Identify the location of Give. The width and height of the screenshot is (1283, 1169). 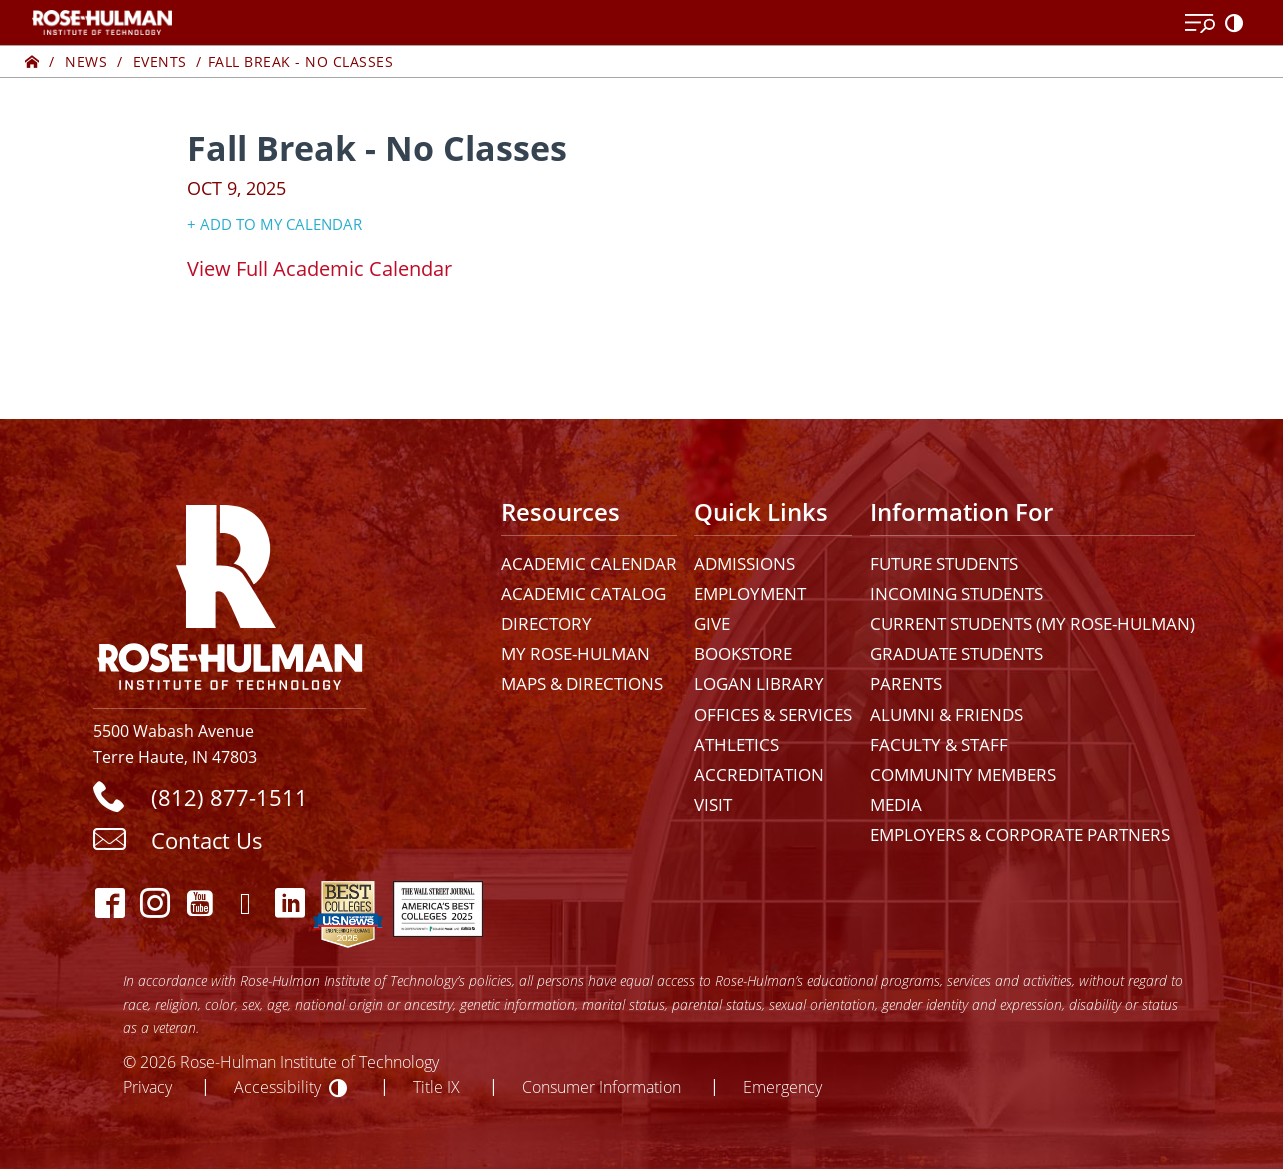
(712, 623).